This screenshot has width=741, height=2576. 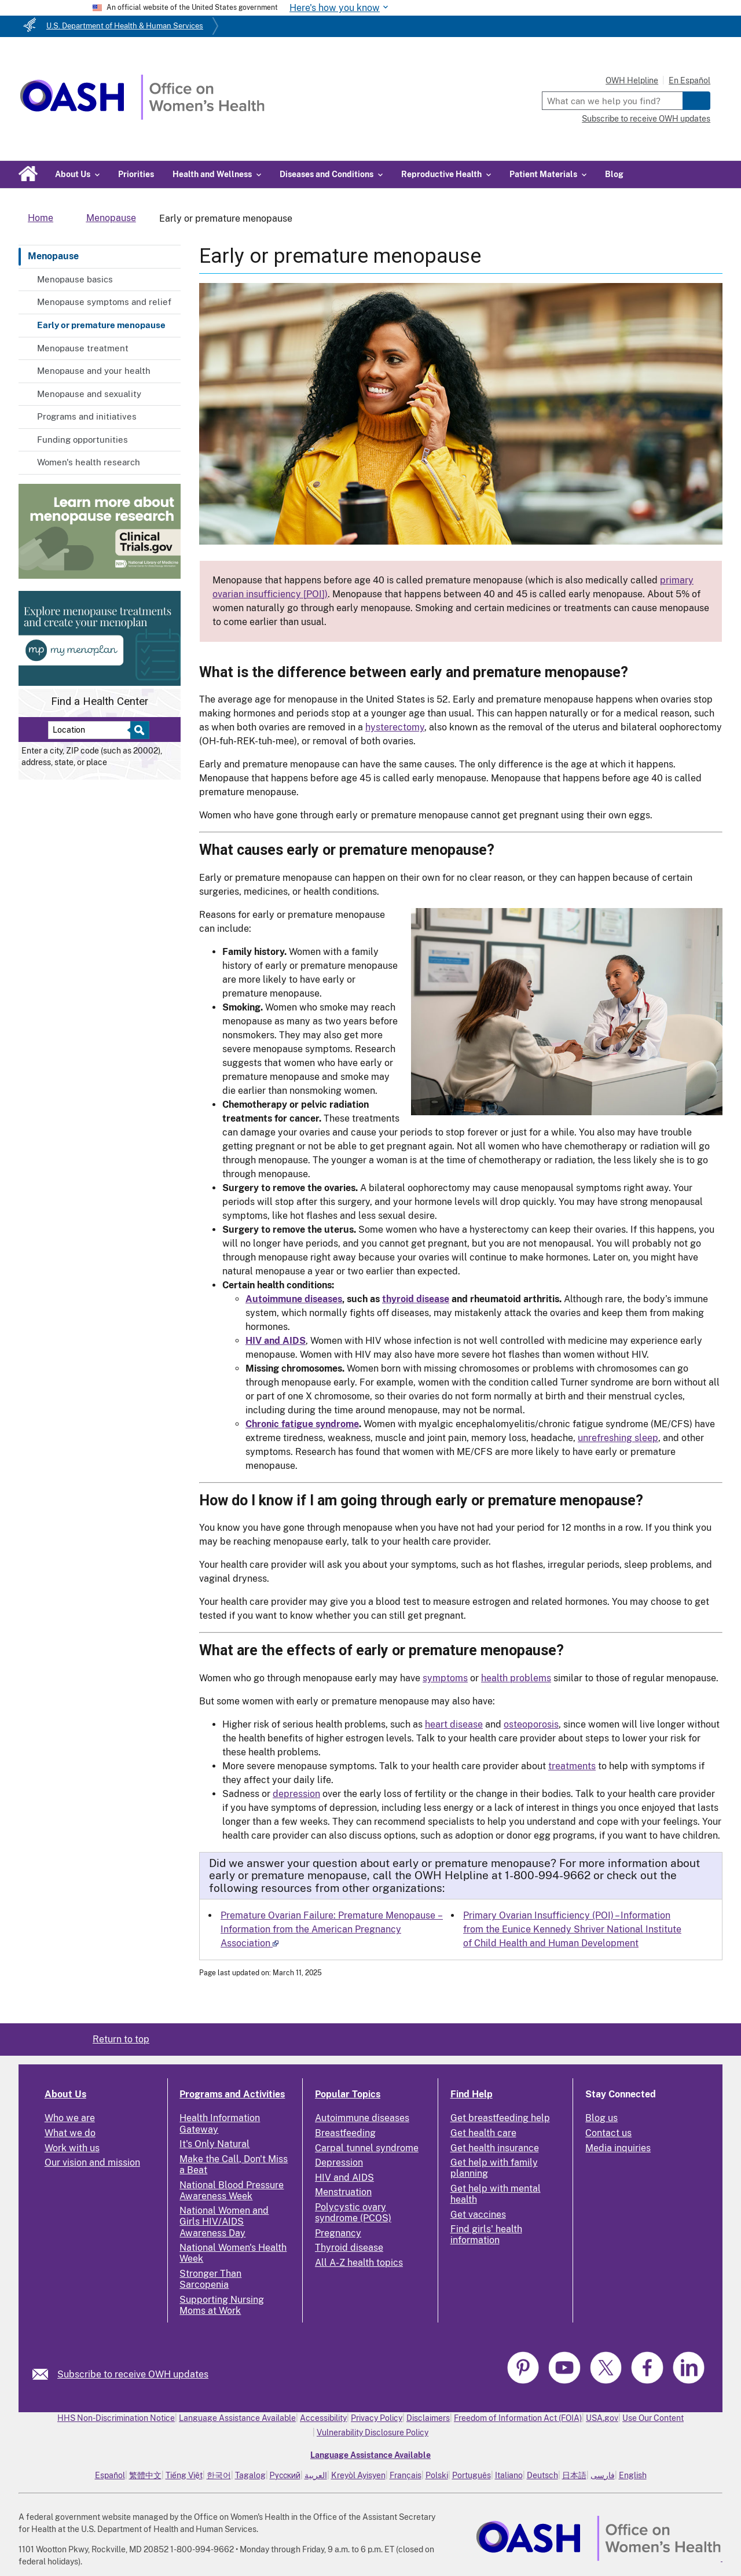 I want to click on Menopause and your health, so click(x=94, y=371).